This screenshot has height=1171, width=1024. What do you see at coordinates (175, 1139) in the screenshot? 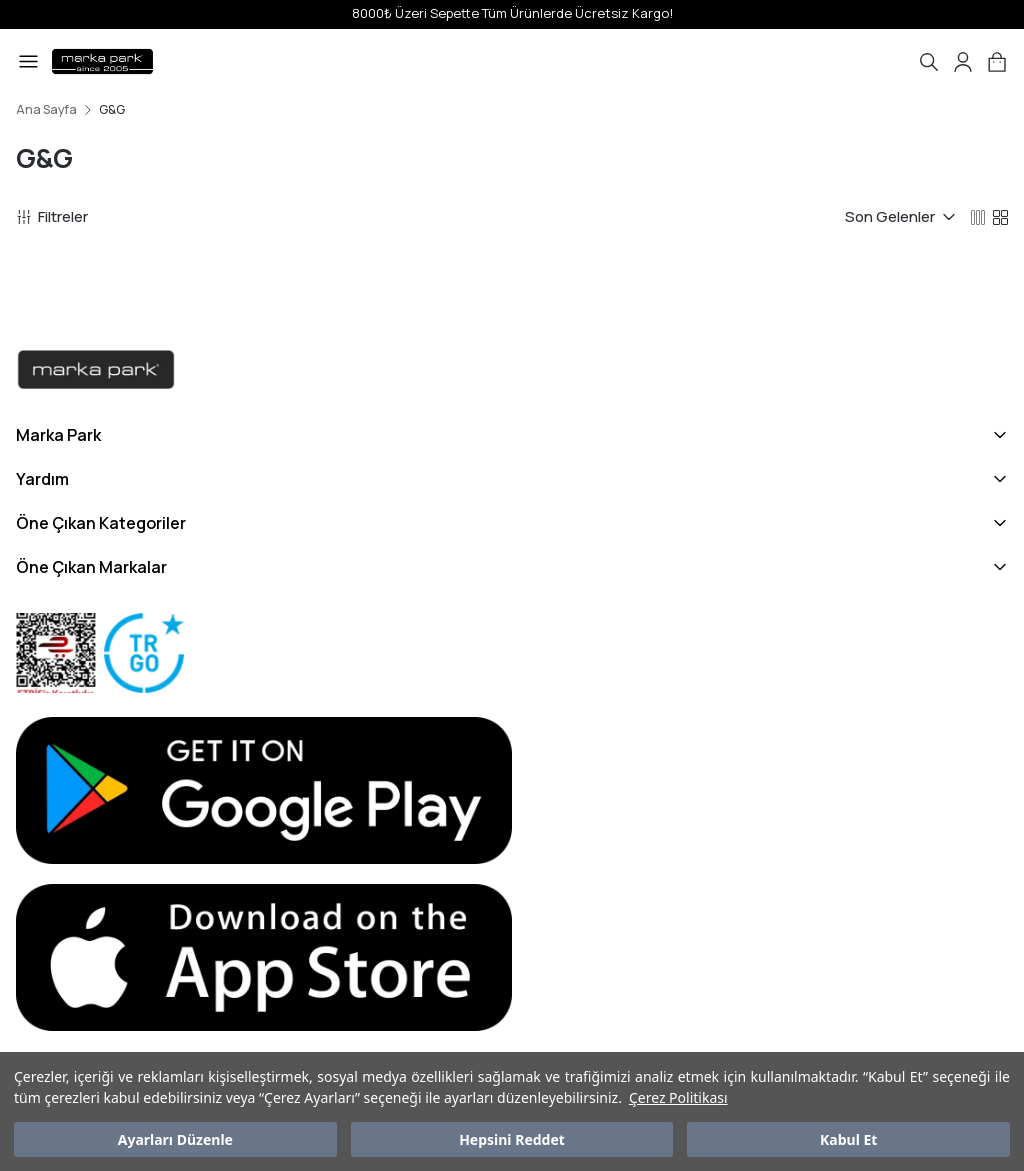
I see `Ayarları Düzenle` at bounding box center [175, 1139].